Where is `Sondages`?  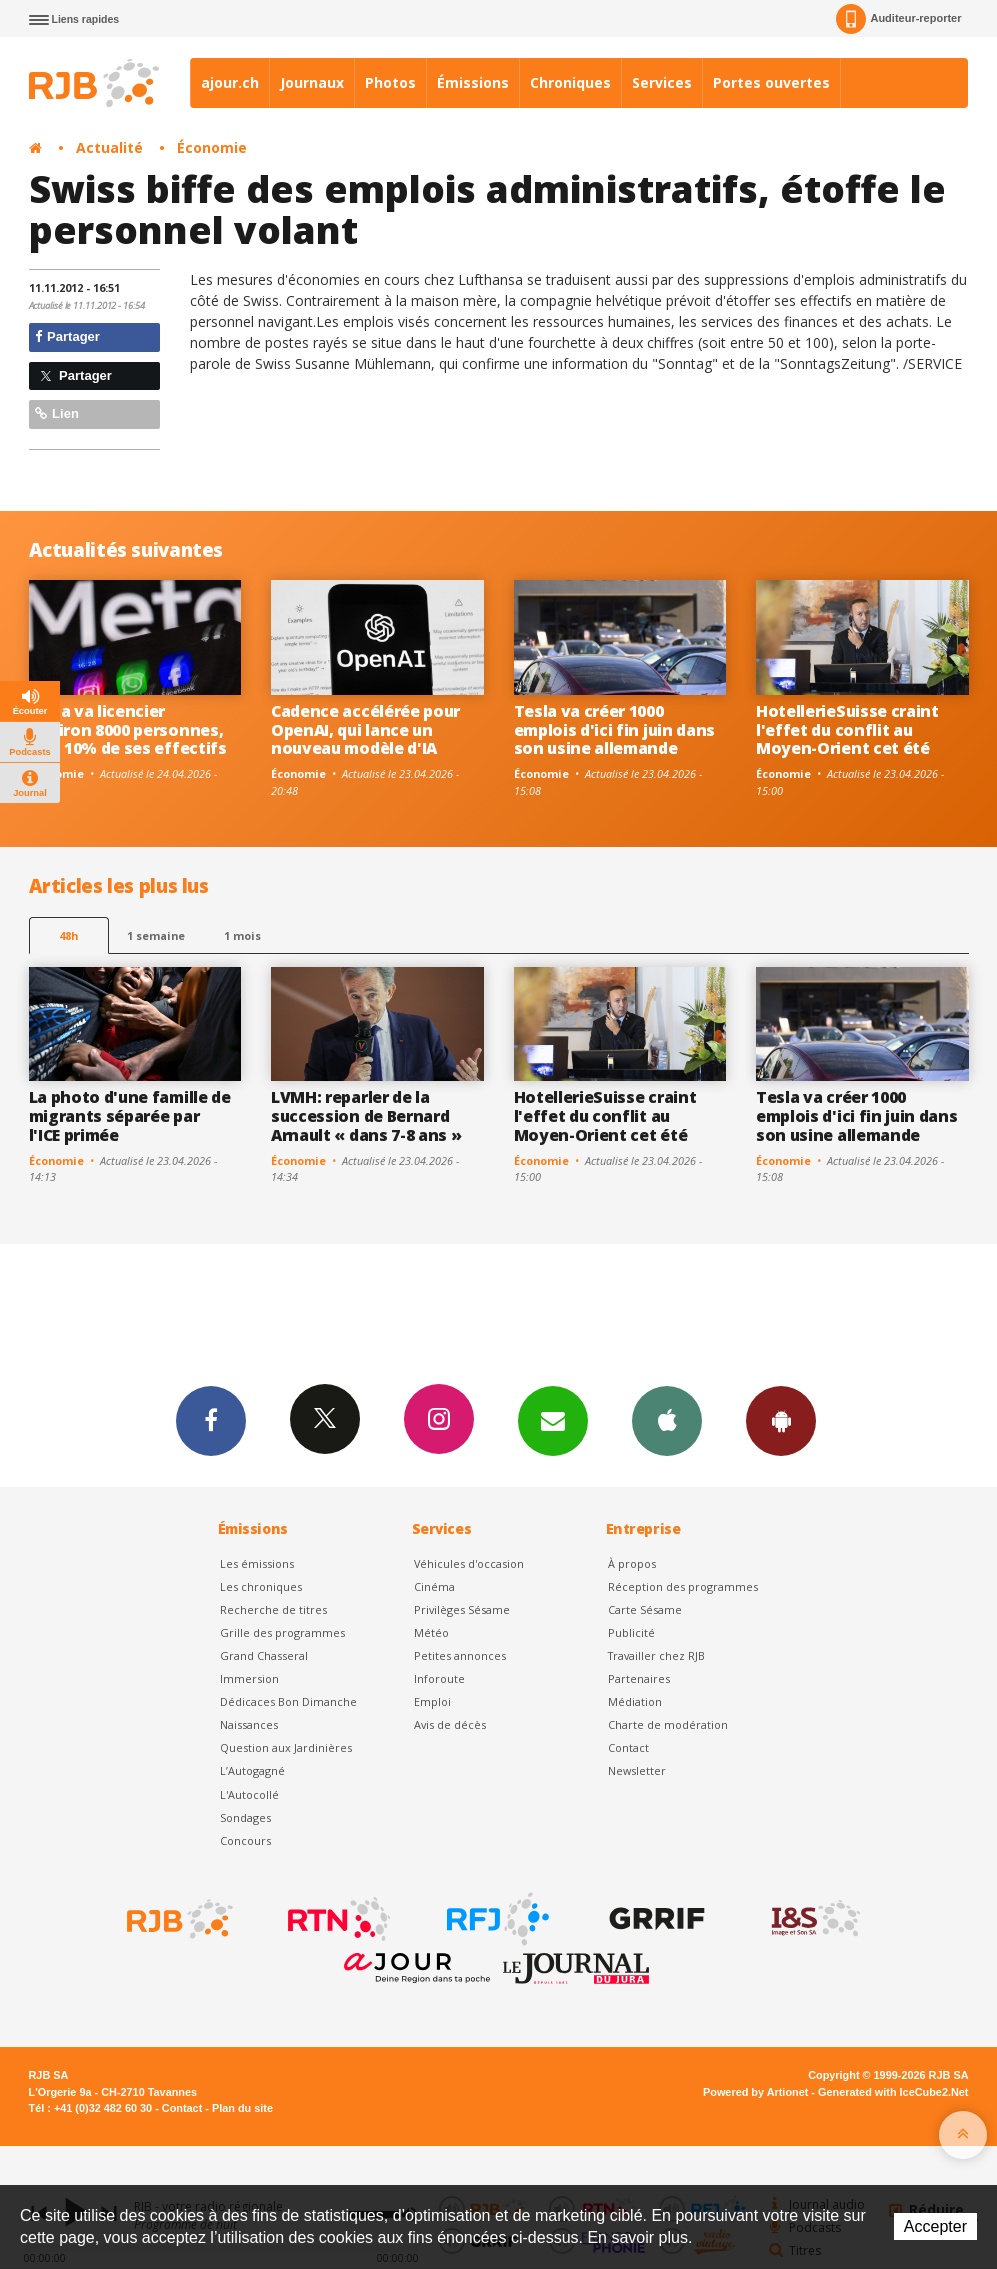
Sondages is located at coordinates (245, 1817).